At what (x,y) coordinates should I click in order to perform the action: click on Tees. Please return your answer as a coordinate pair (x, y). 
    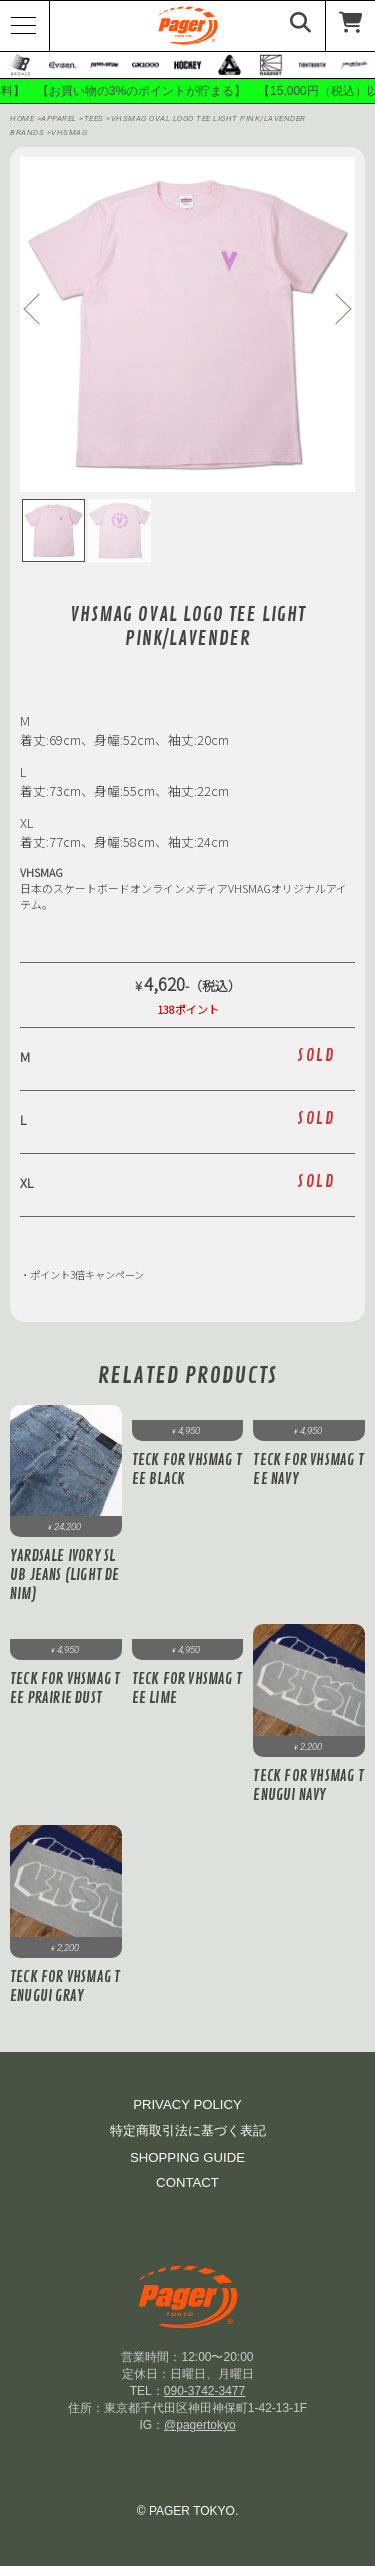
    Looking at the image, I should click on (95, 118).